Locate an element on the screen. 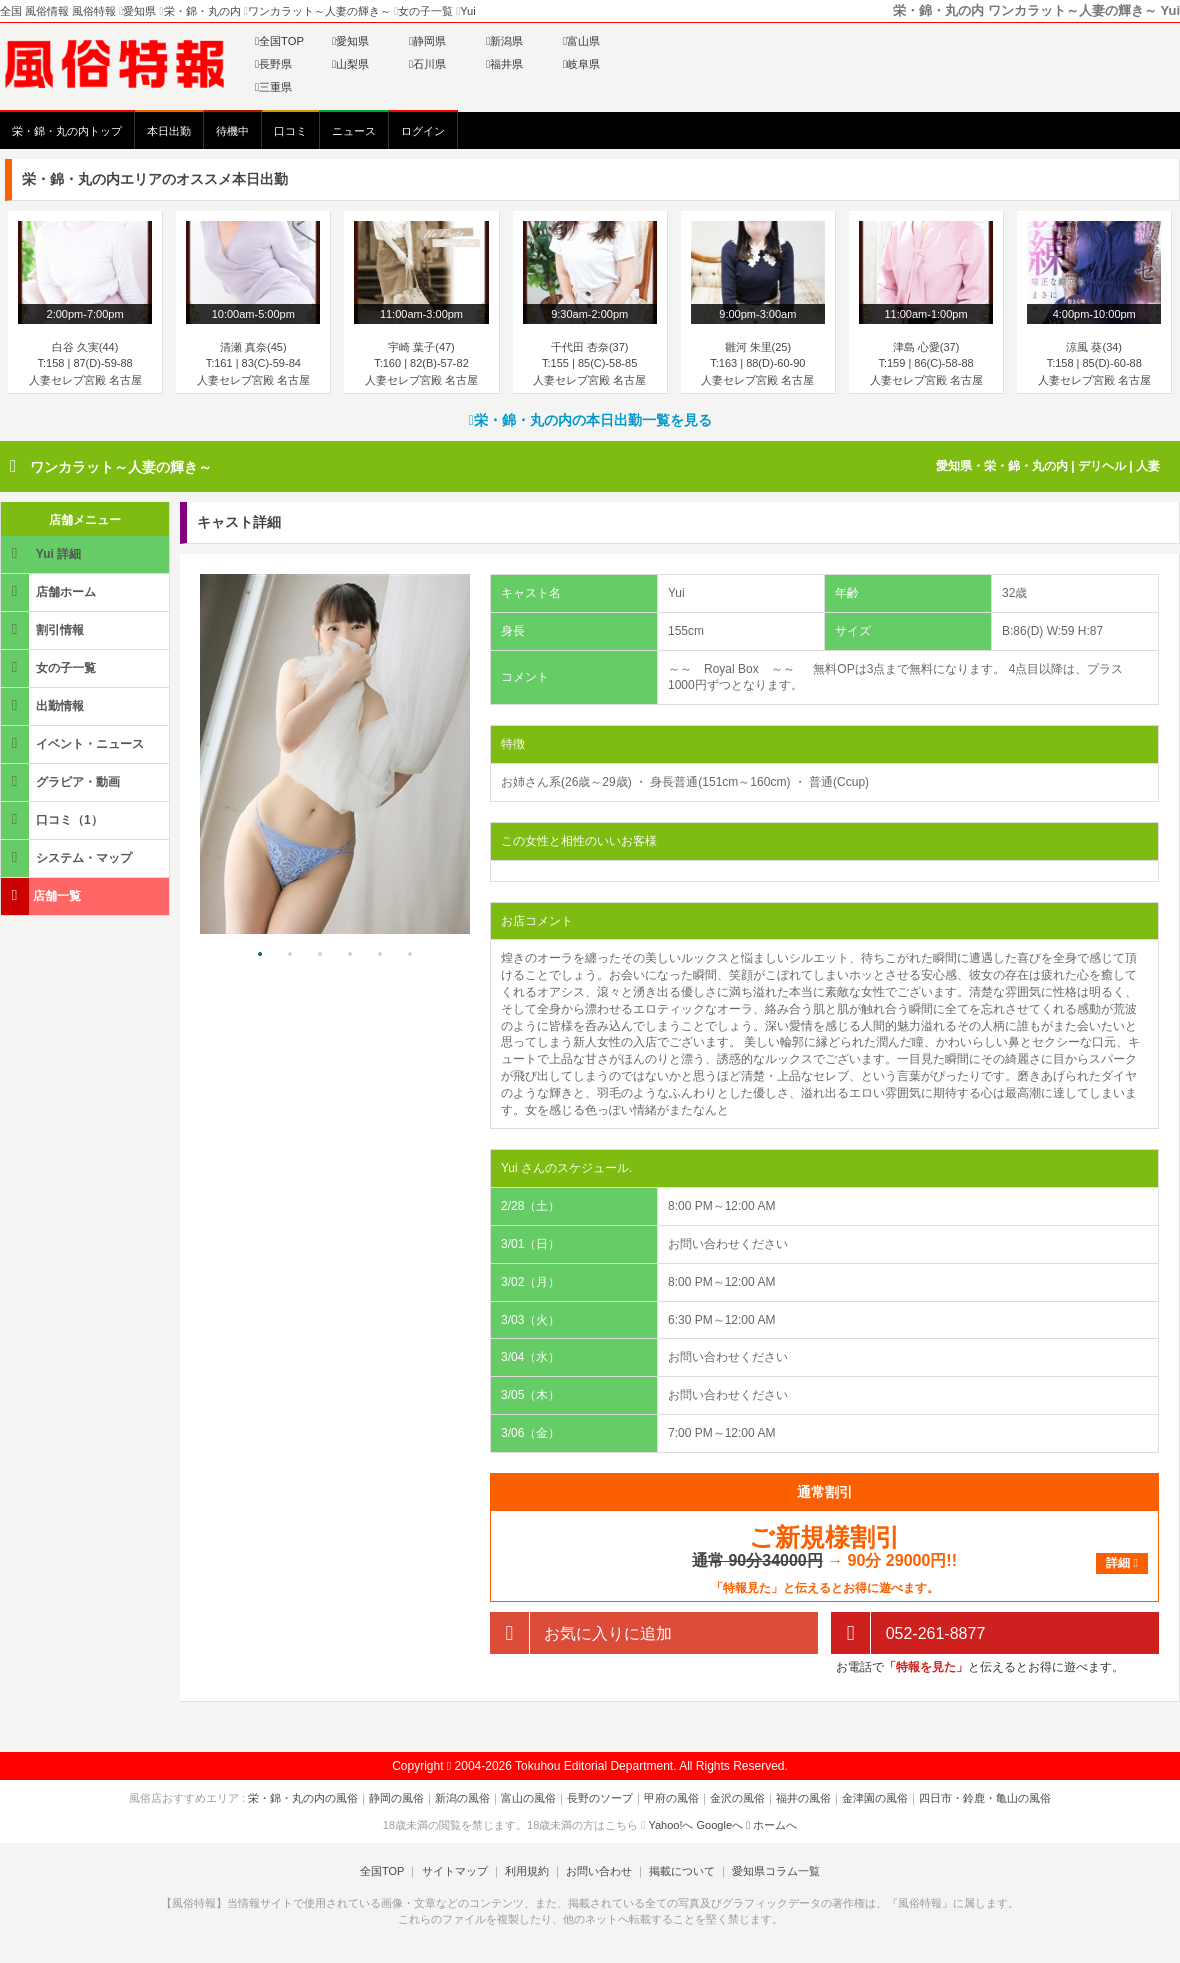 This screenshot has height=1963, width=1180. 新潟の風俗 is located at coordinates (462, 1798).